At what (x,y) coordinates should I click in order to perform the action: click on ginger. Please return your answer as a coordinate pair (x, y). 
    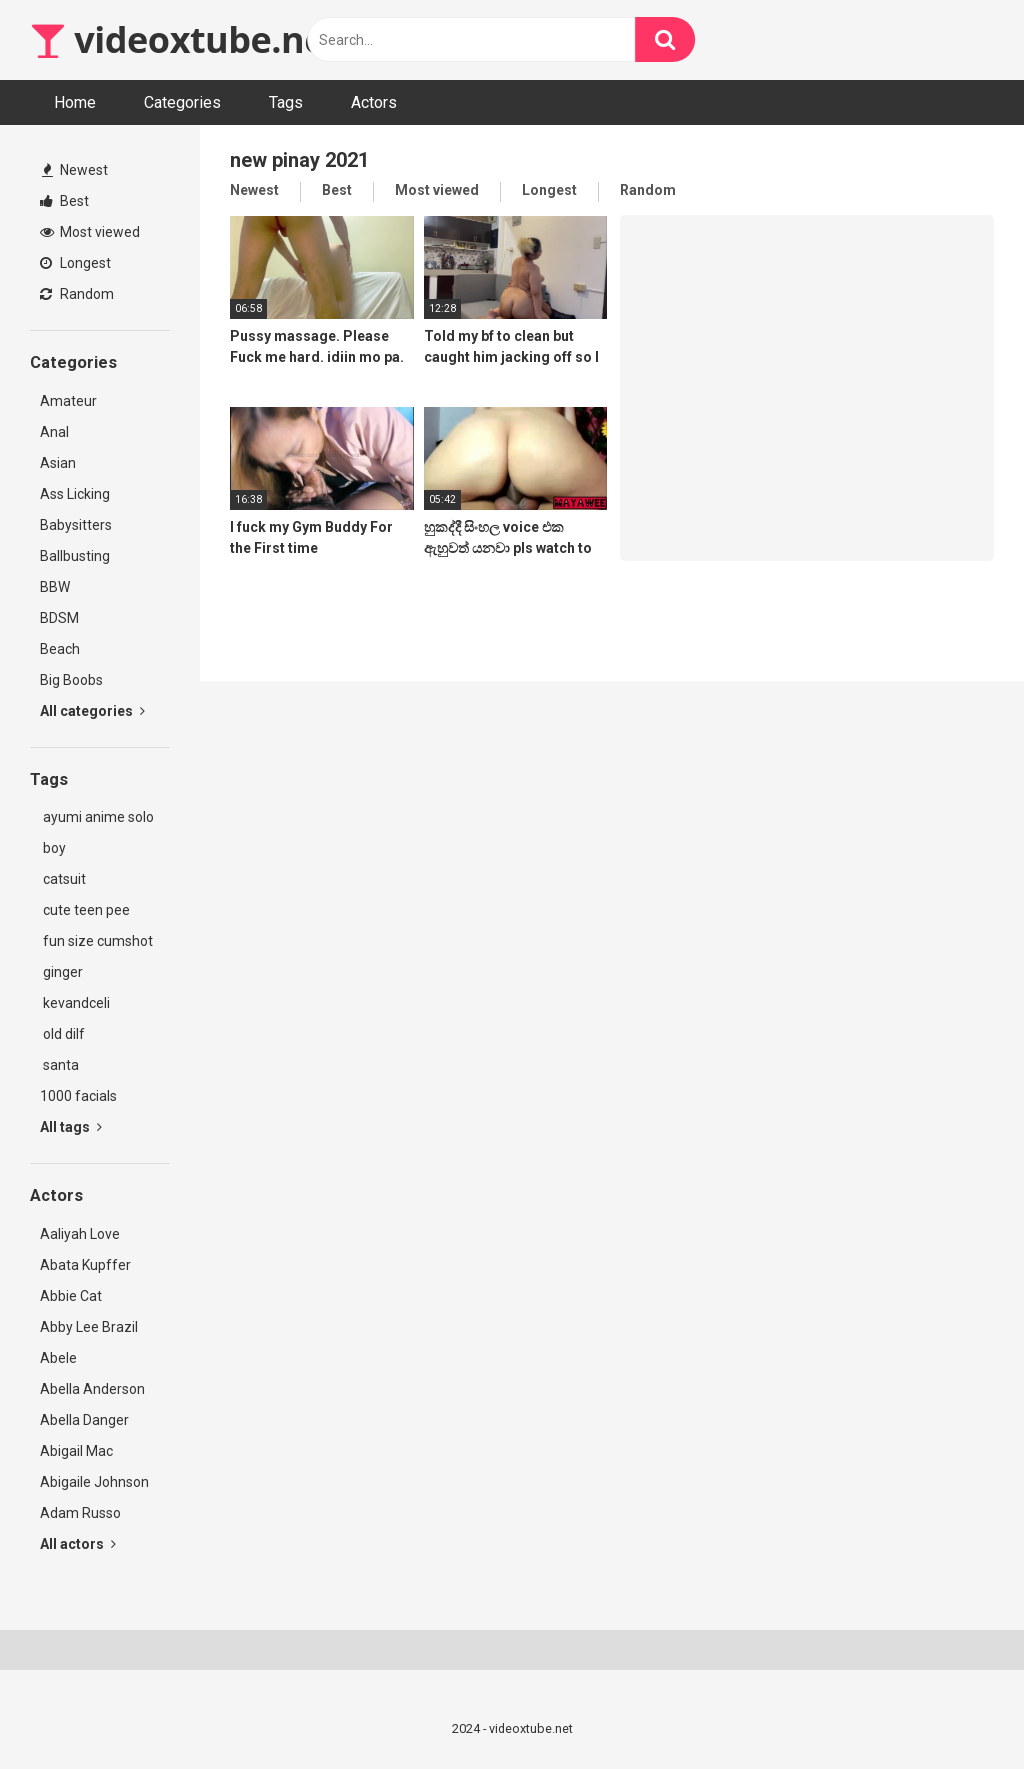
    Looking at the image, I should click on (61, 972).